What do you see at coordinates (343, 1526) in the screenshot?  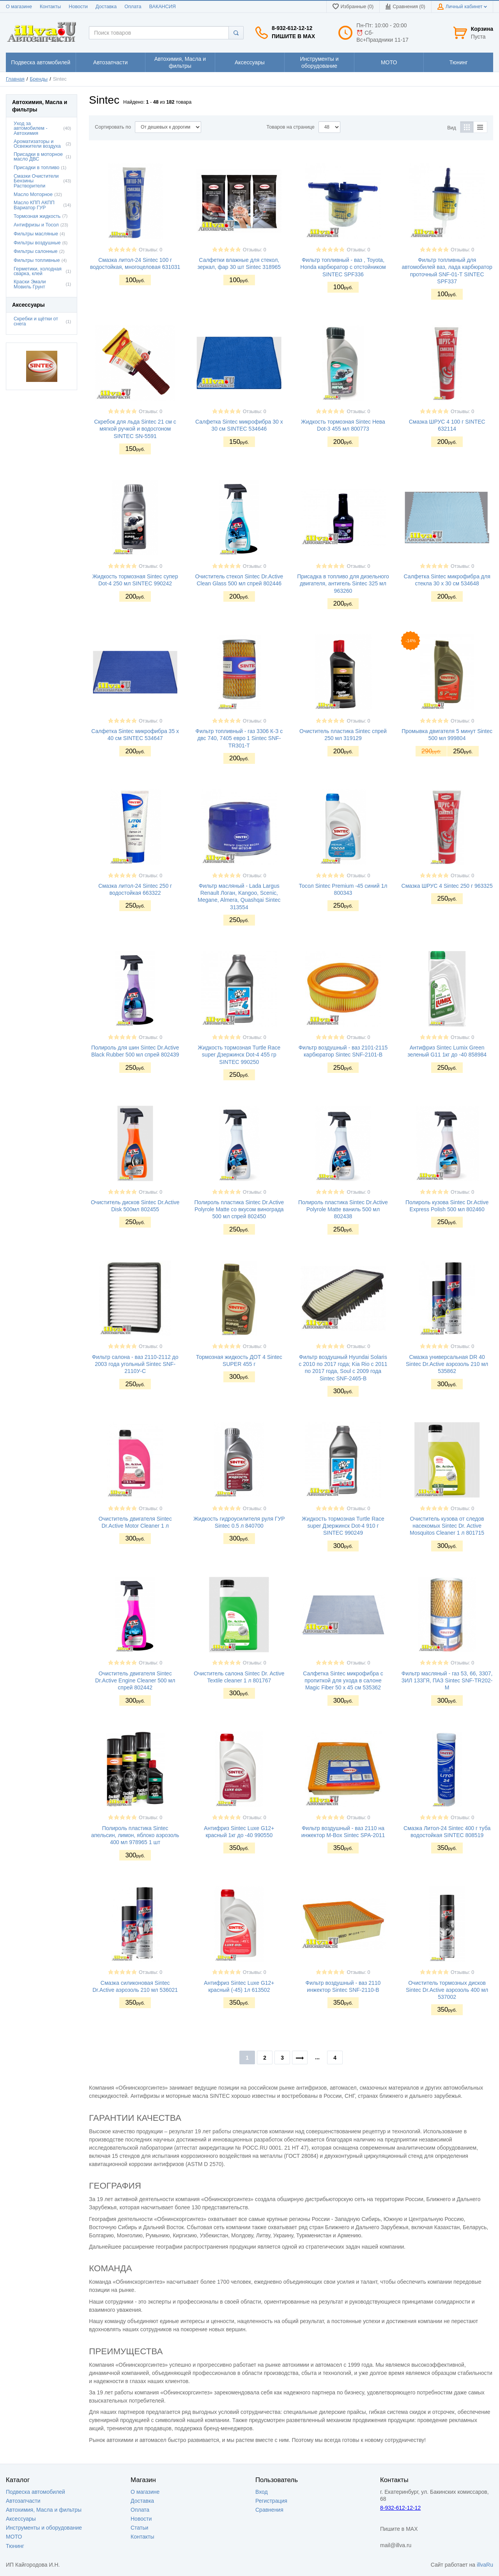 I see `Жидкость тормозная Turtle Race super Дзержинск Dot-4 910 г SINTEC 990249` at bounding box center [343, 1526].